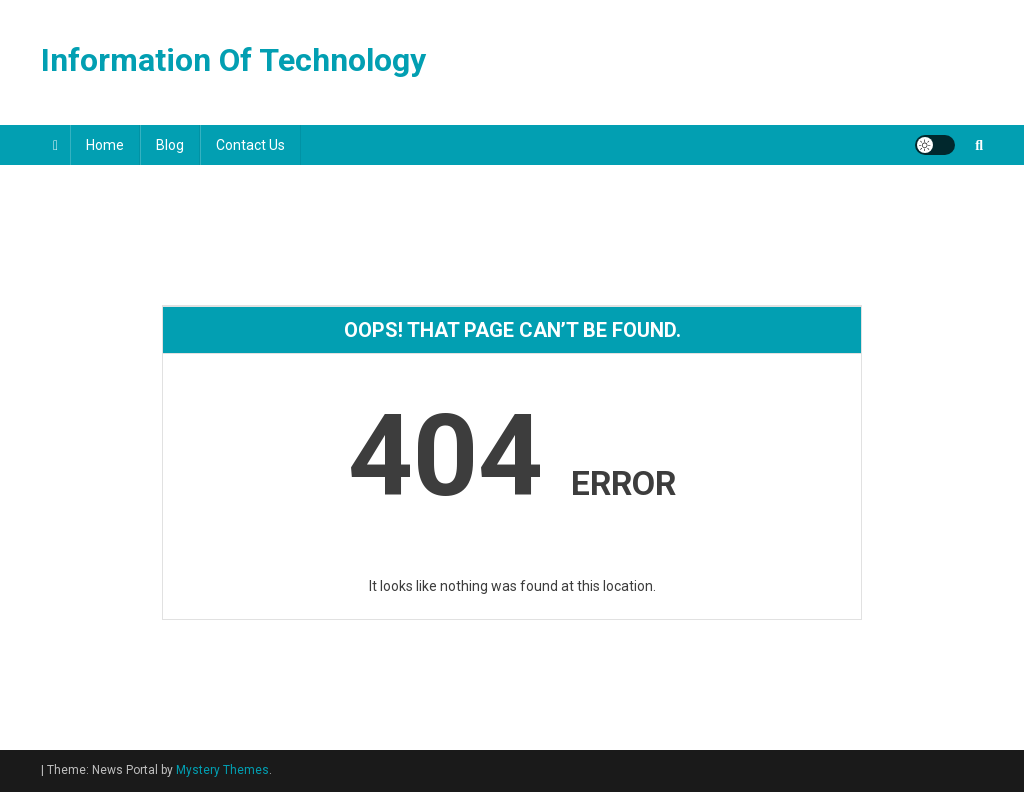 This screenshot has width=1024, height=792. What do you see at coordinates (105, 145) in the screenshot?
I see `Home` at bounding box center [105, 145].